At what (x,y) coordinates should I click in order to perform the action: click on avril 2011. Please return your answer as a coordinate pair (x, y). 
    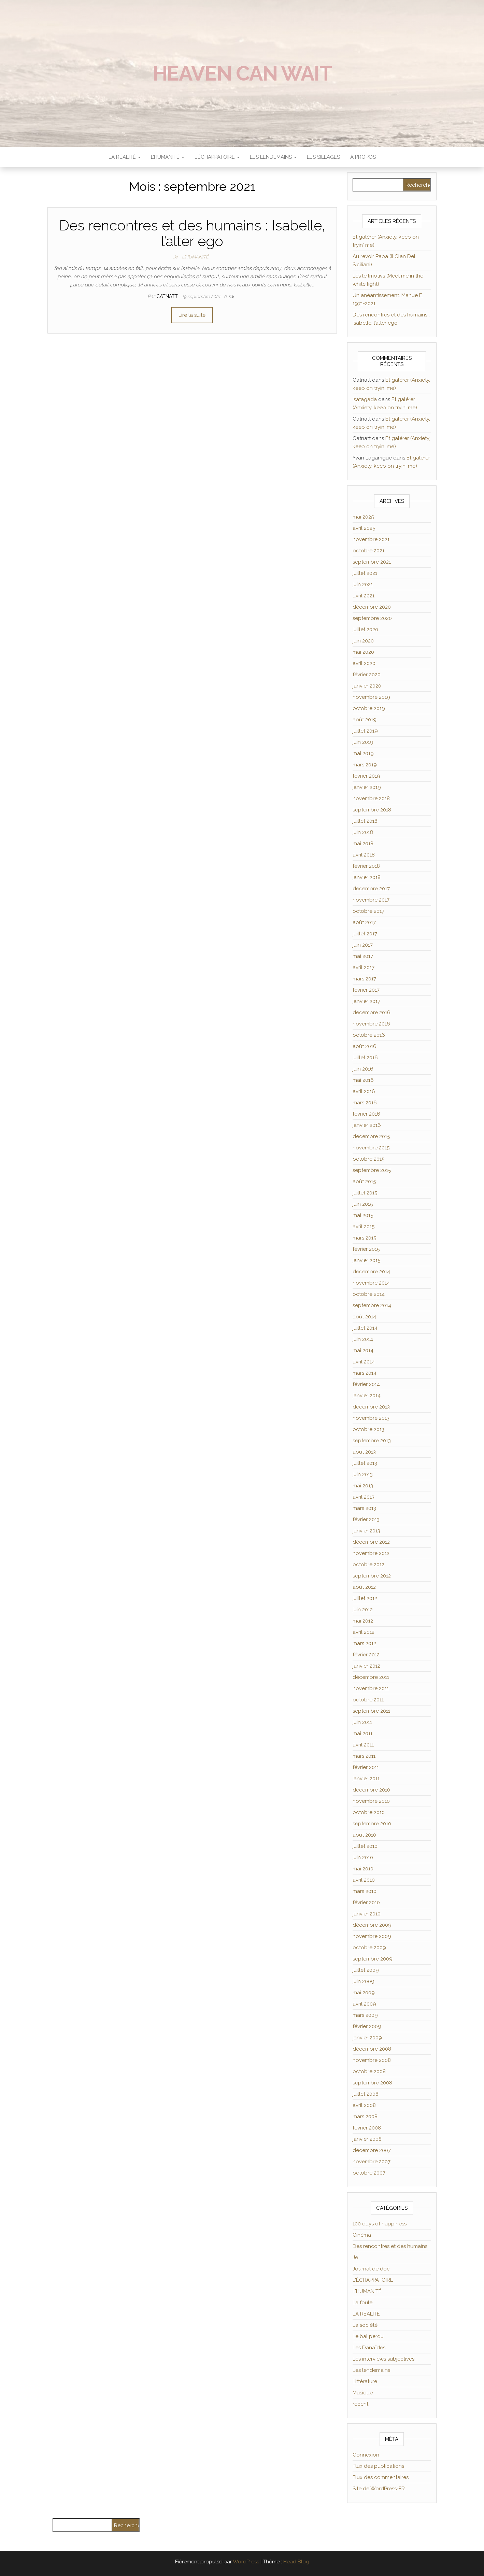
    Looking at the image, I should click on (363, 1745).